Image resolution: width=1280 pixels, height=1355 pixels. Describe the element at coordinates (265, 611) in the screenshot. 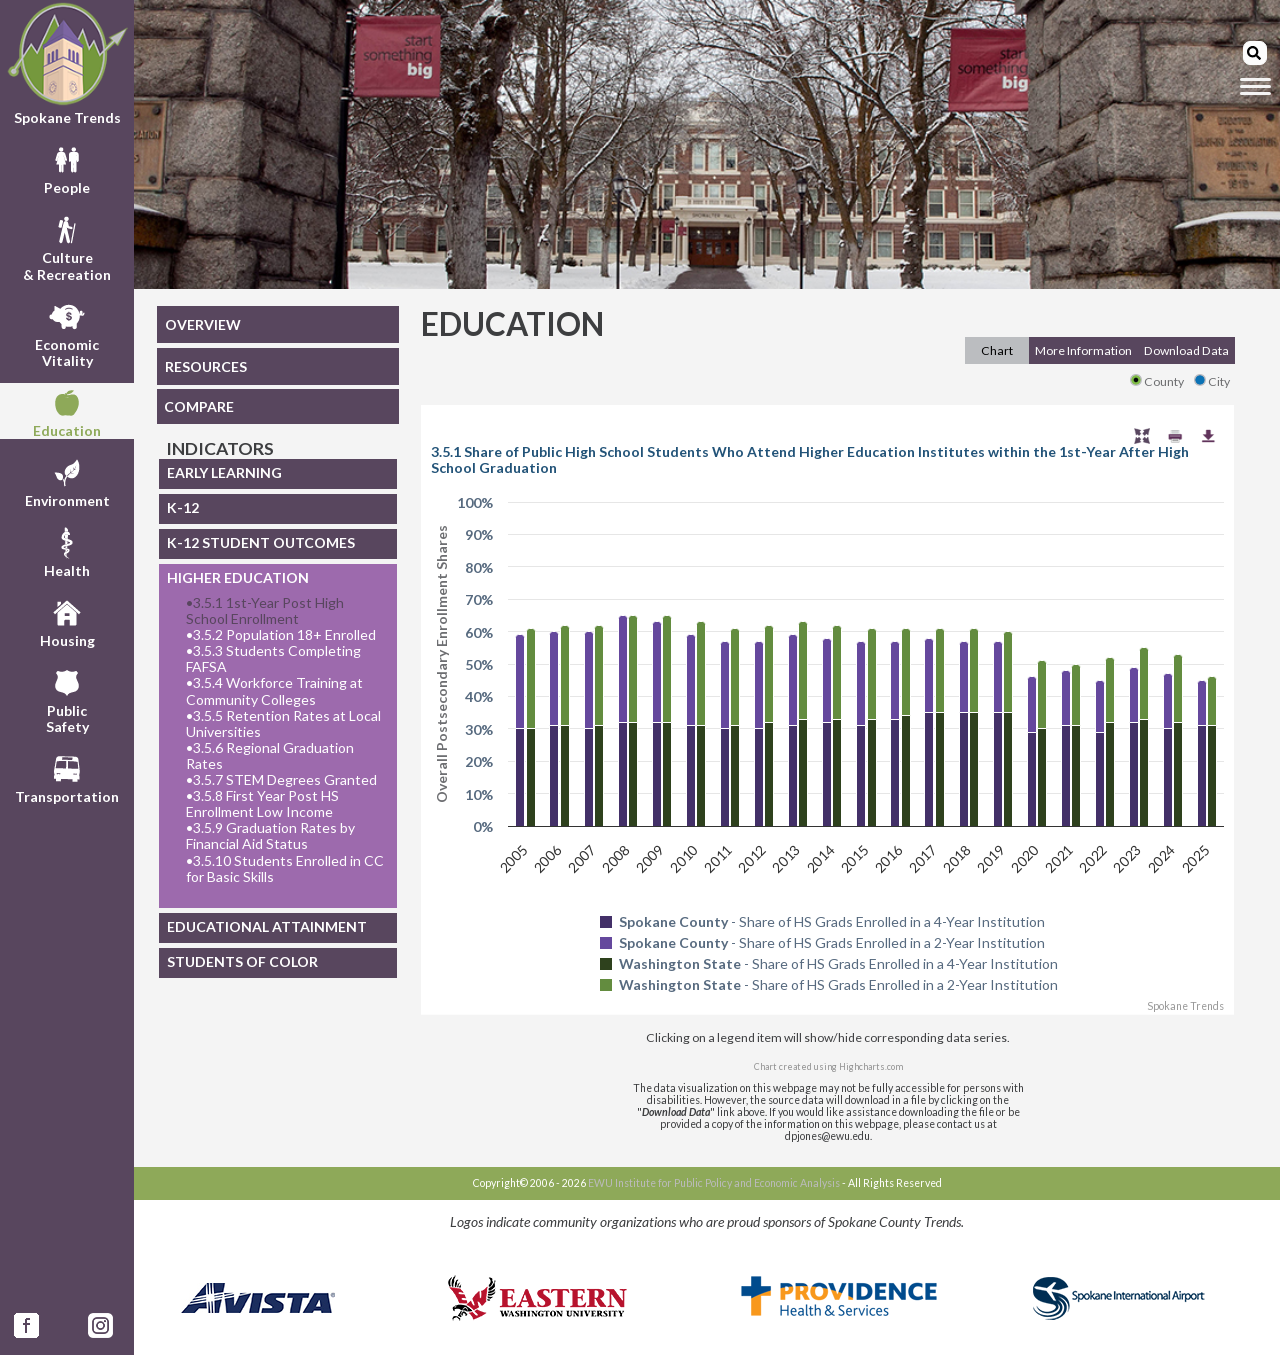

I see `3.5.1 1st-Year Post High School Enrollment` at that location.